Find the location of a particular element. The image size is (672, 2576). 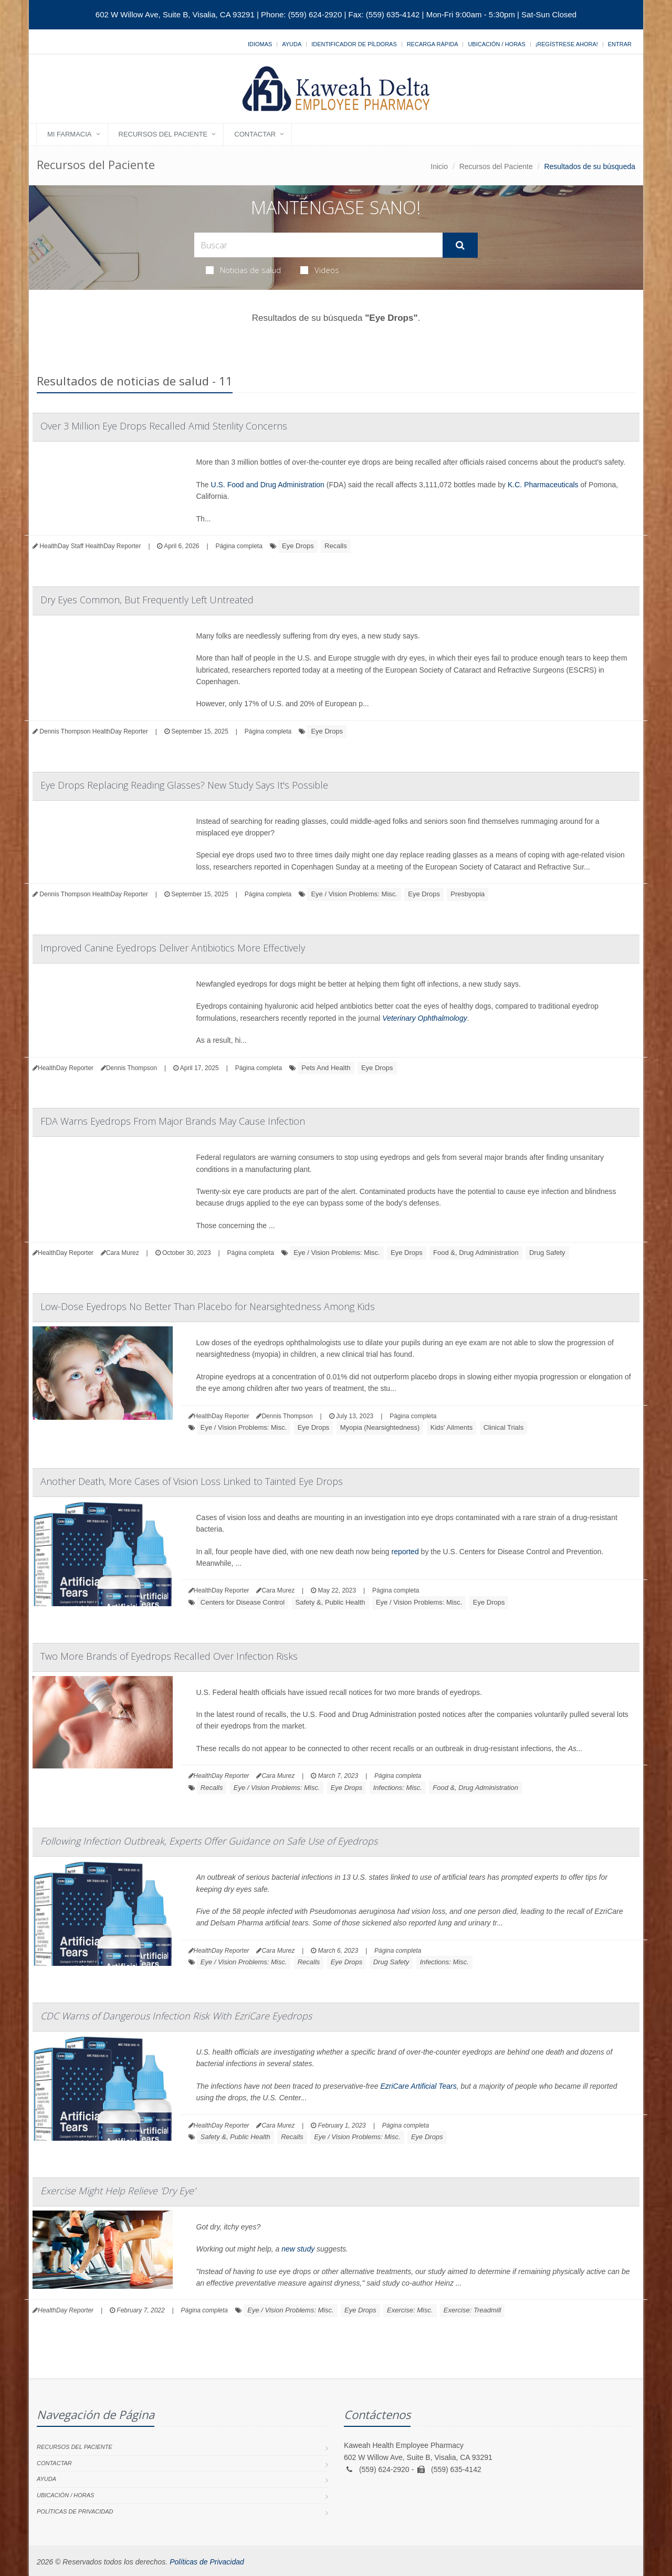

Two More Brands of Eyedrops Recalled Over Infection Risks is located at coordinates (169, 1656).